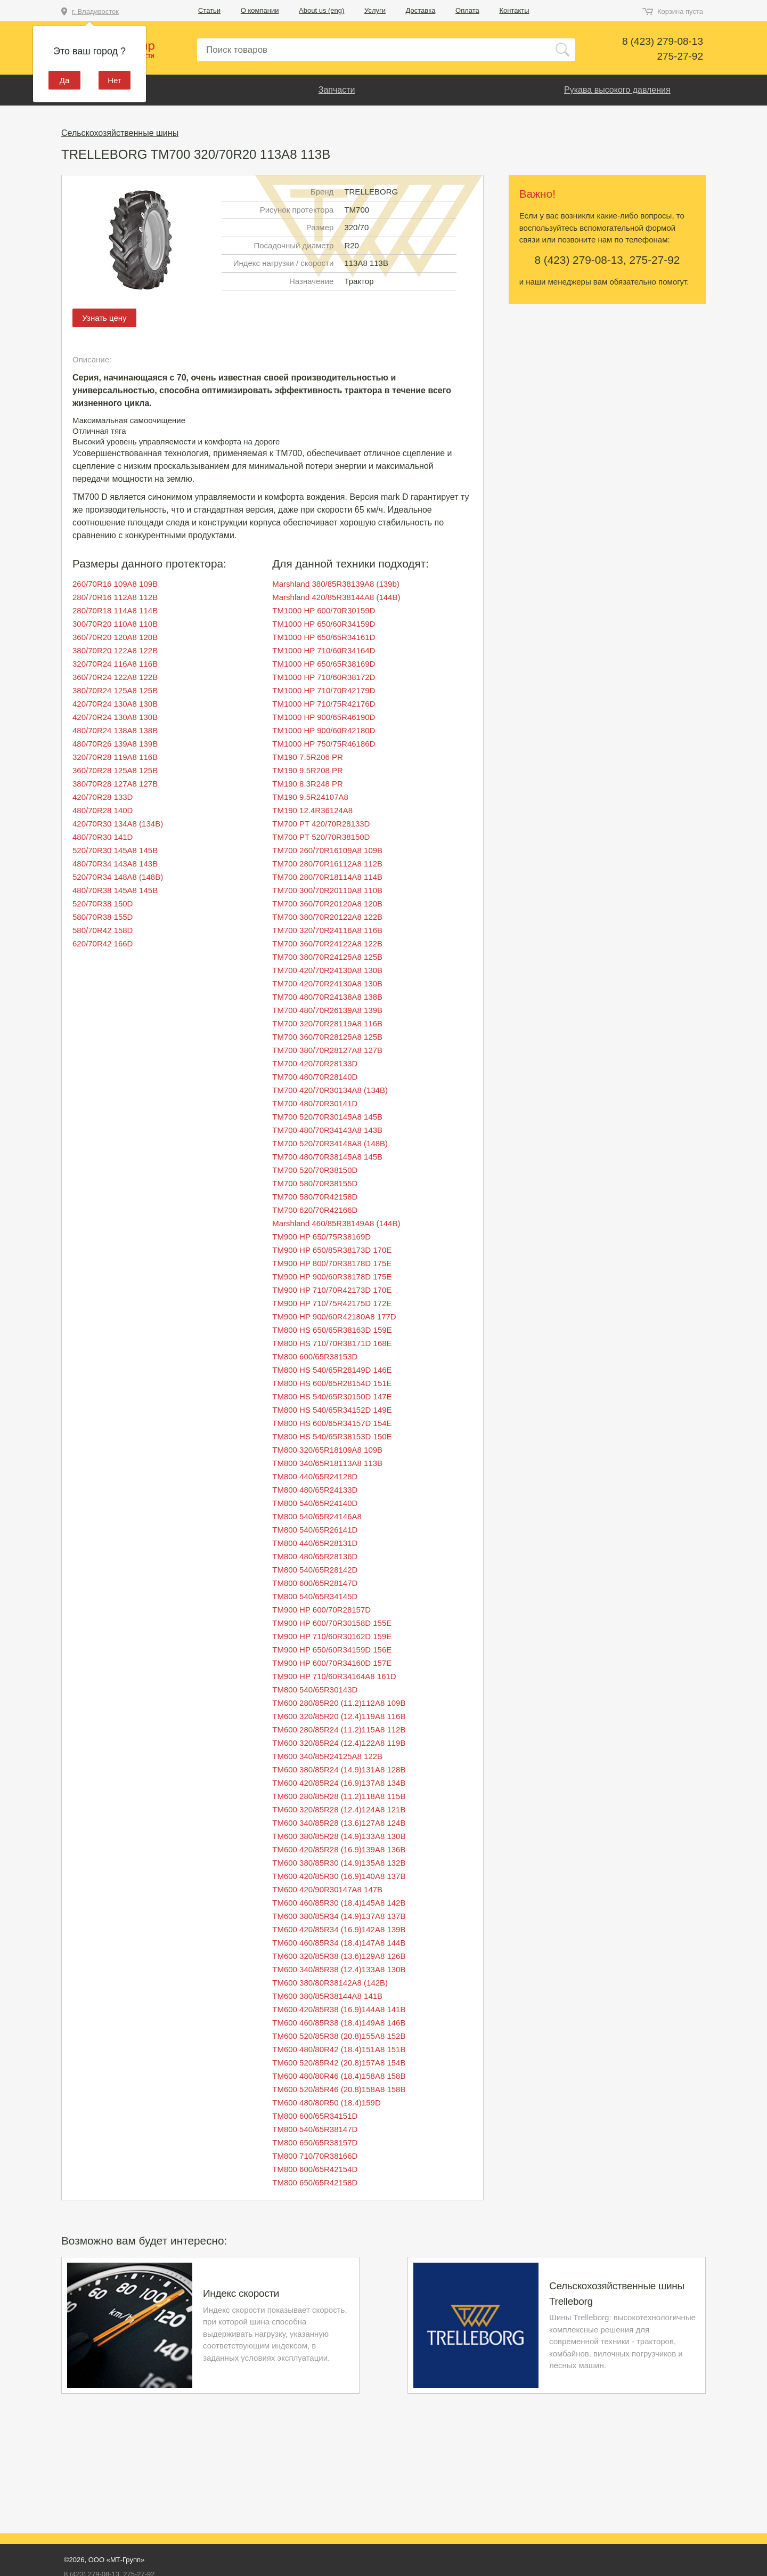  I want to click on TM800 540/65R24146A8, so click(317, 1516).